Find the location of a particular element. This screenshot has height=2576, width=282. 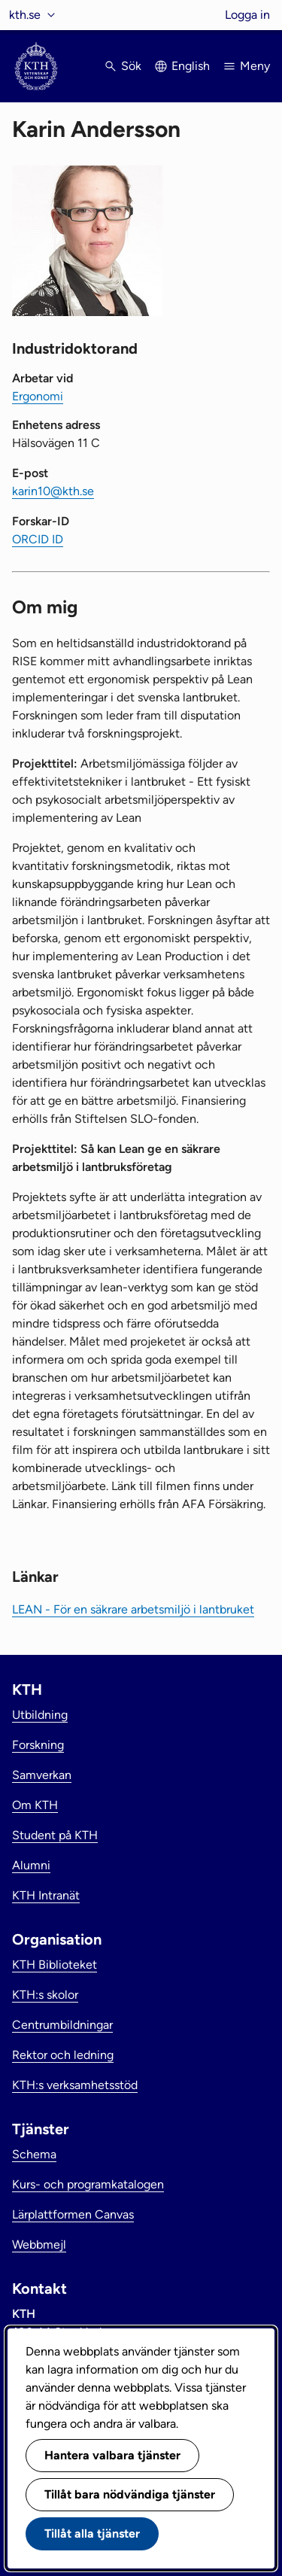

KTH:s skolor is located at coordinates (45, 1995).